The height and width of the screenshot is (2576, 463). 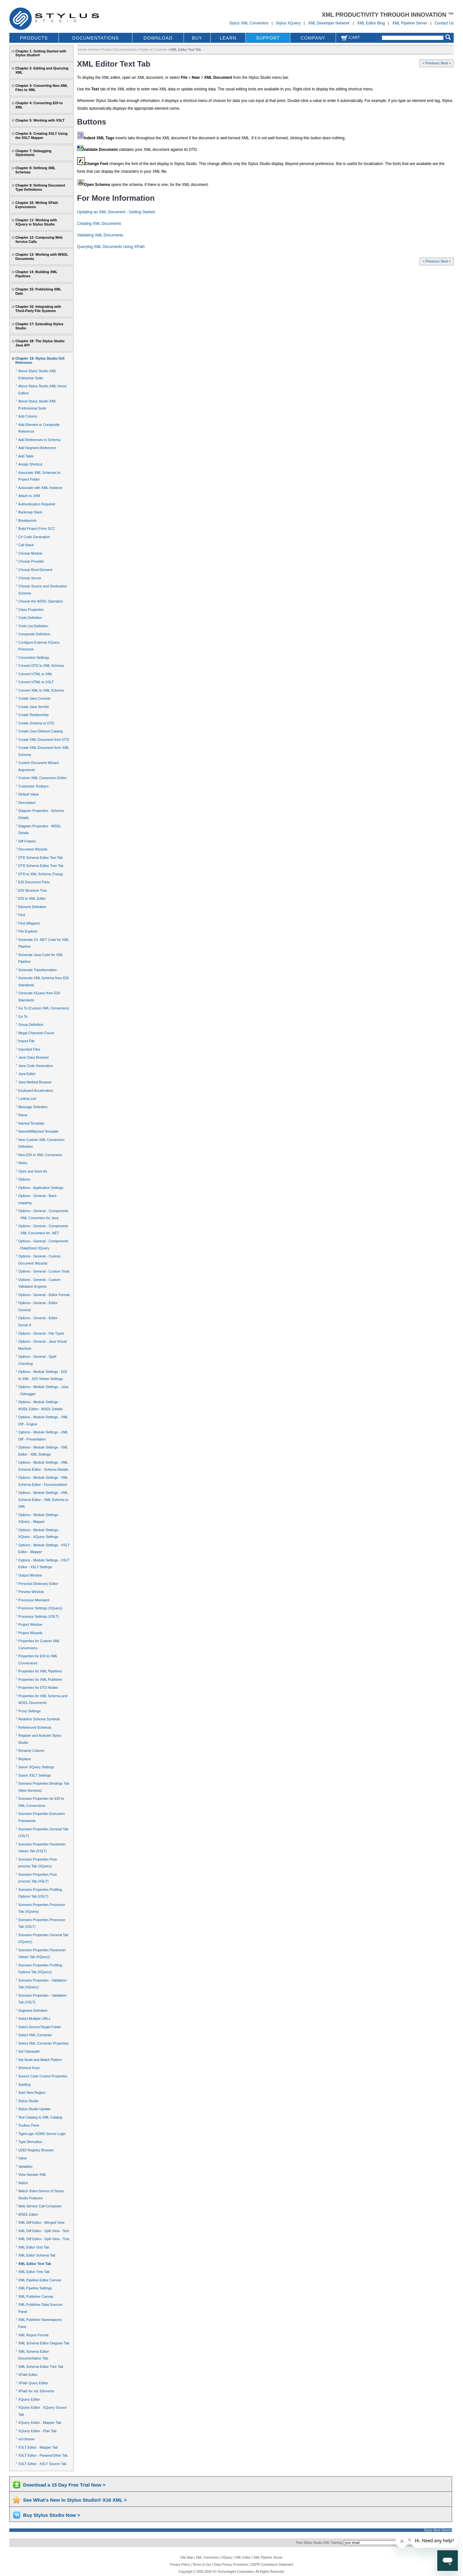 What do you see at coordinates (38, 2447) in the screenshot?
I see `XSLT Editor - Mapper Tab` at bounding box center [38, 2447].